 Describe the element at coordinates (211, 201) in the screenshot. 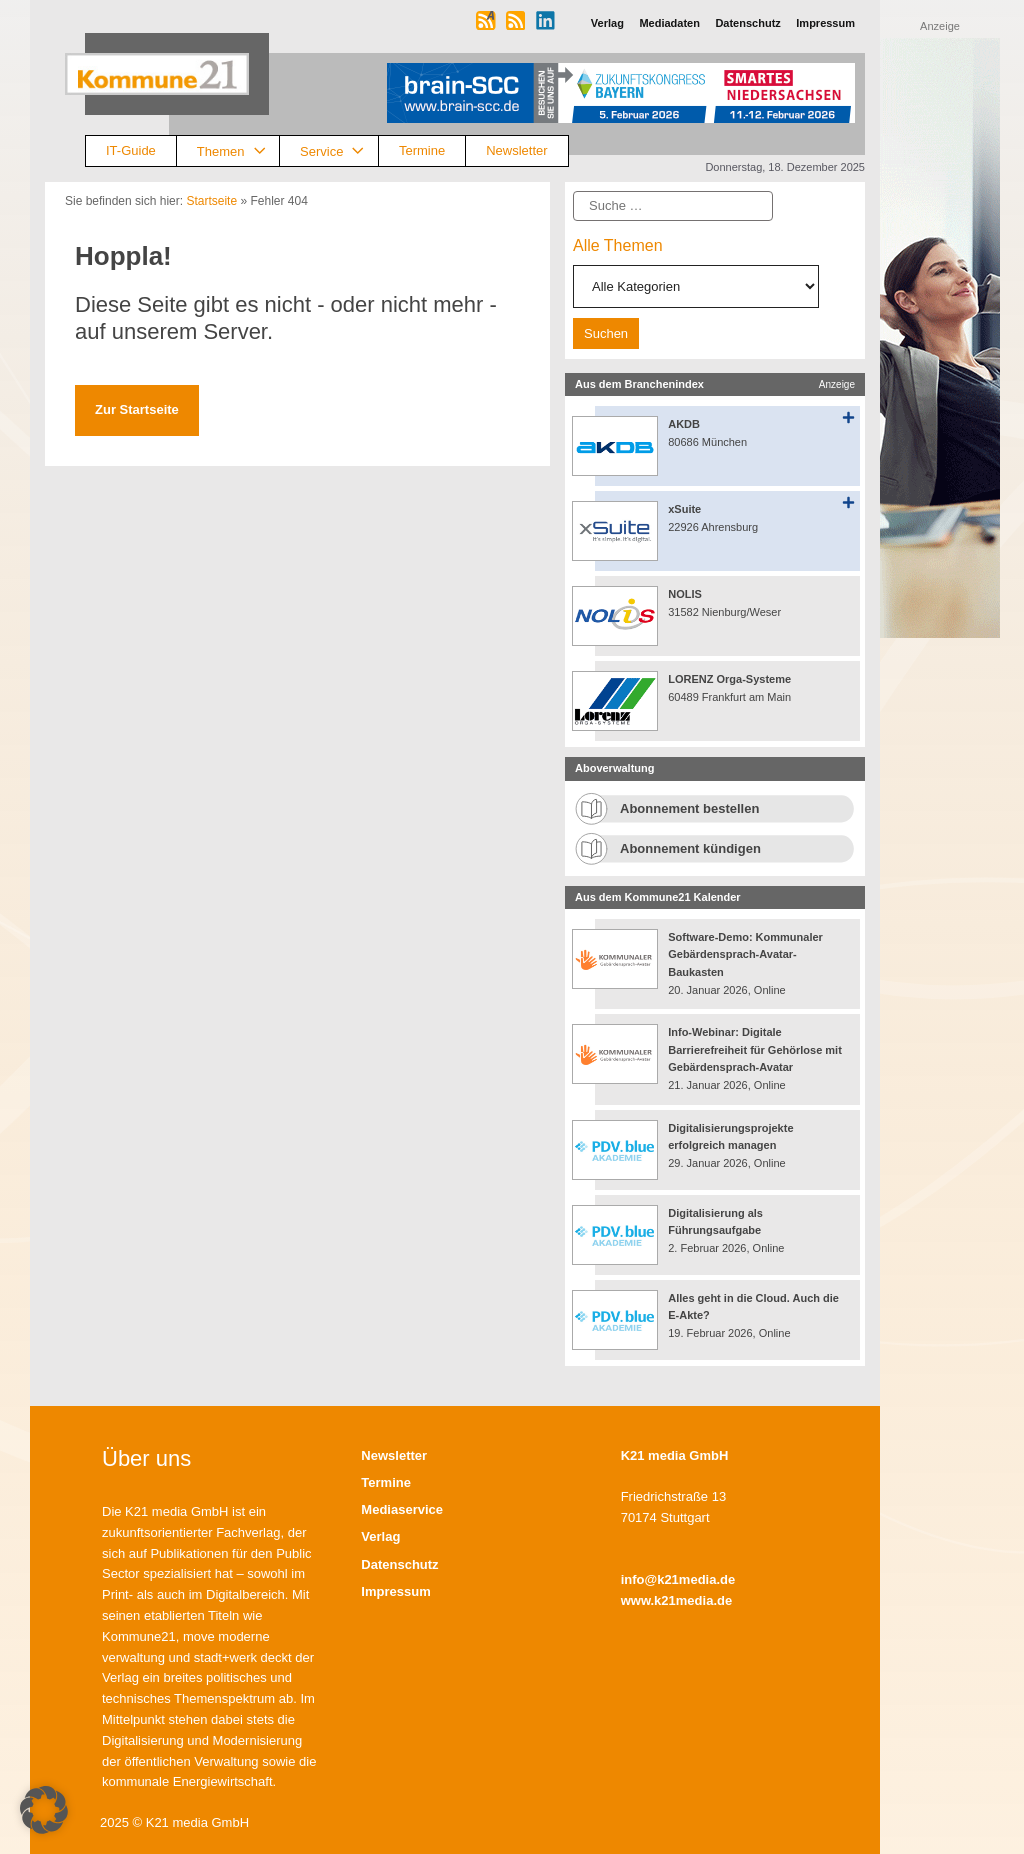

I see `Startseite` at that location.